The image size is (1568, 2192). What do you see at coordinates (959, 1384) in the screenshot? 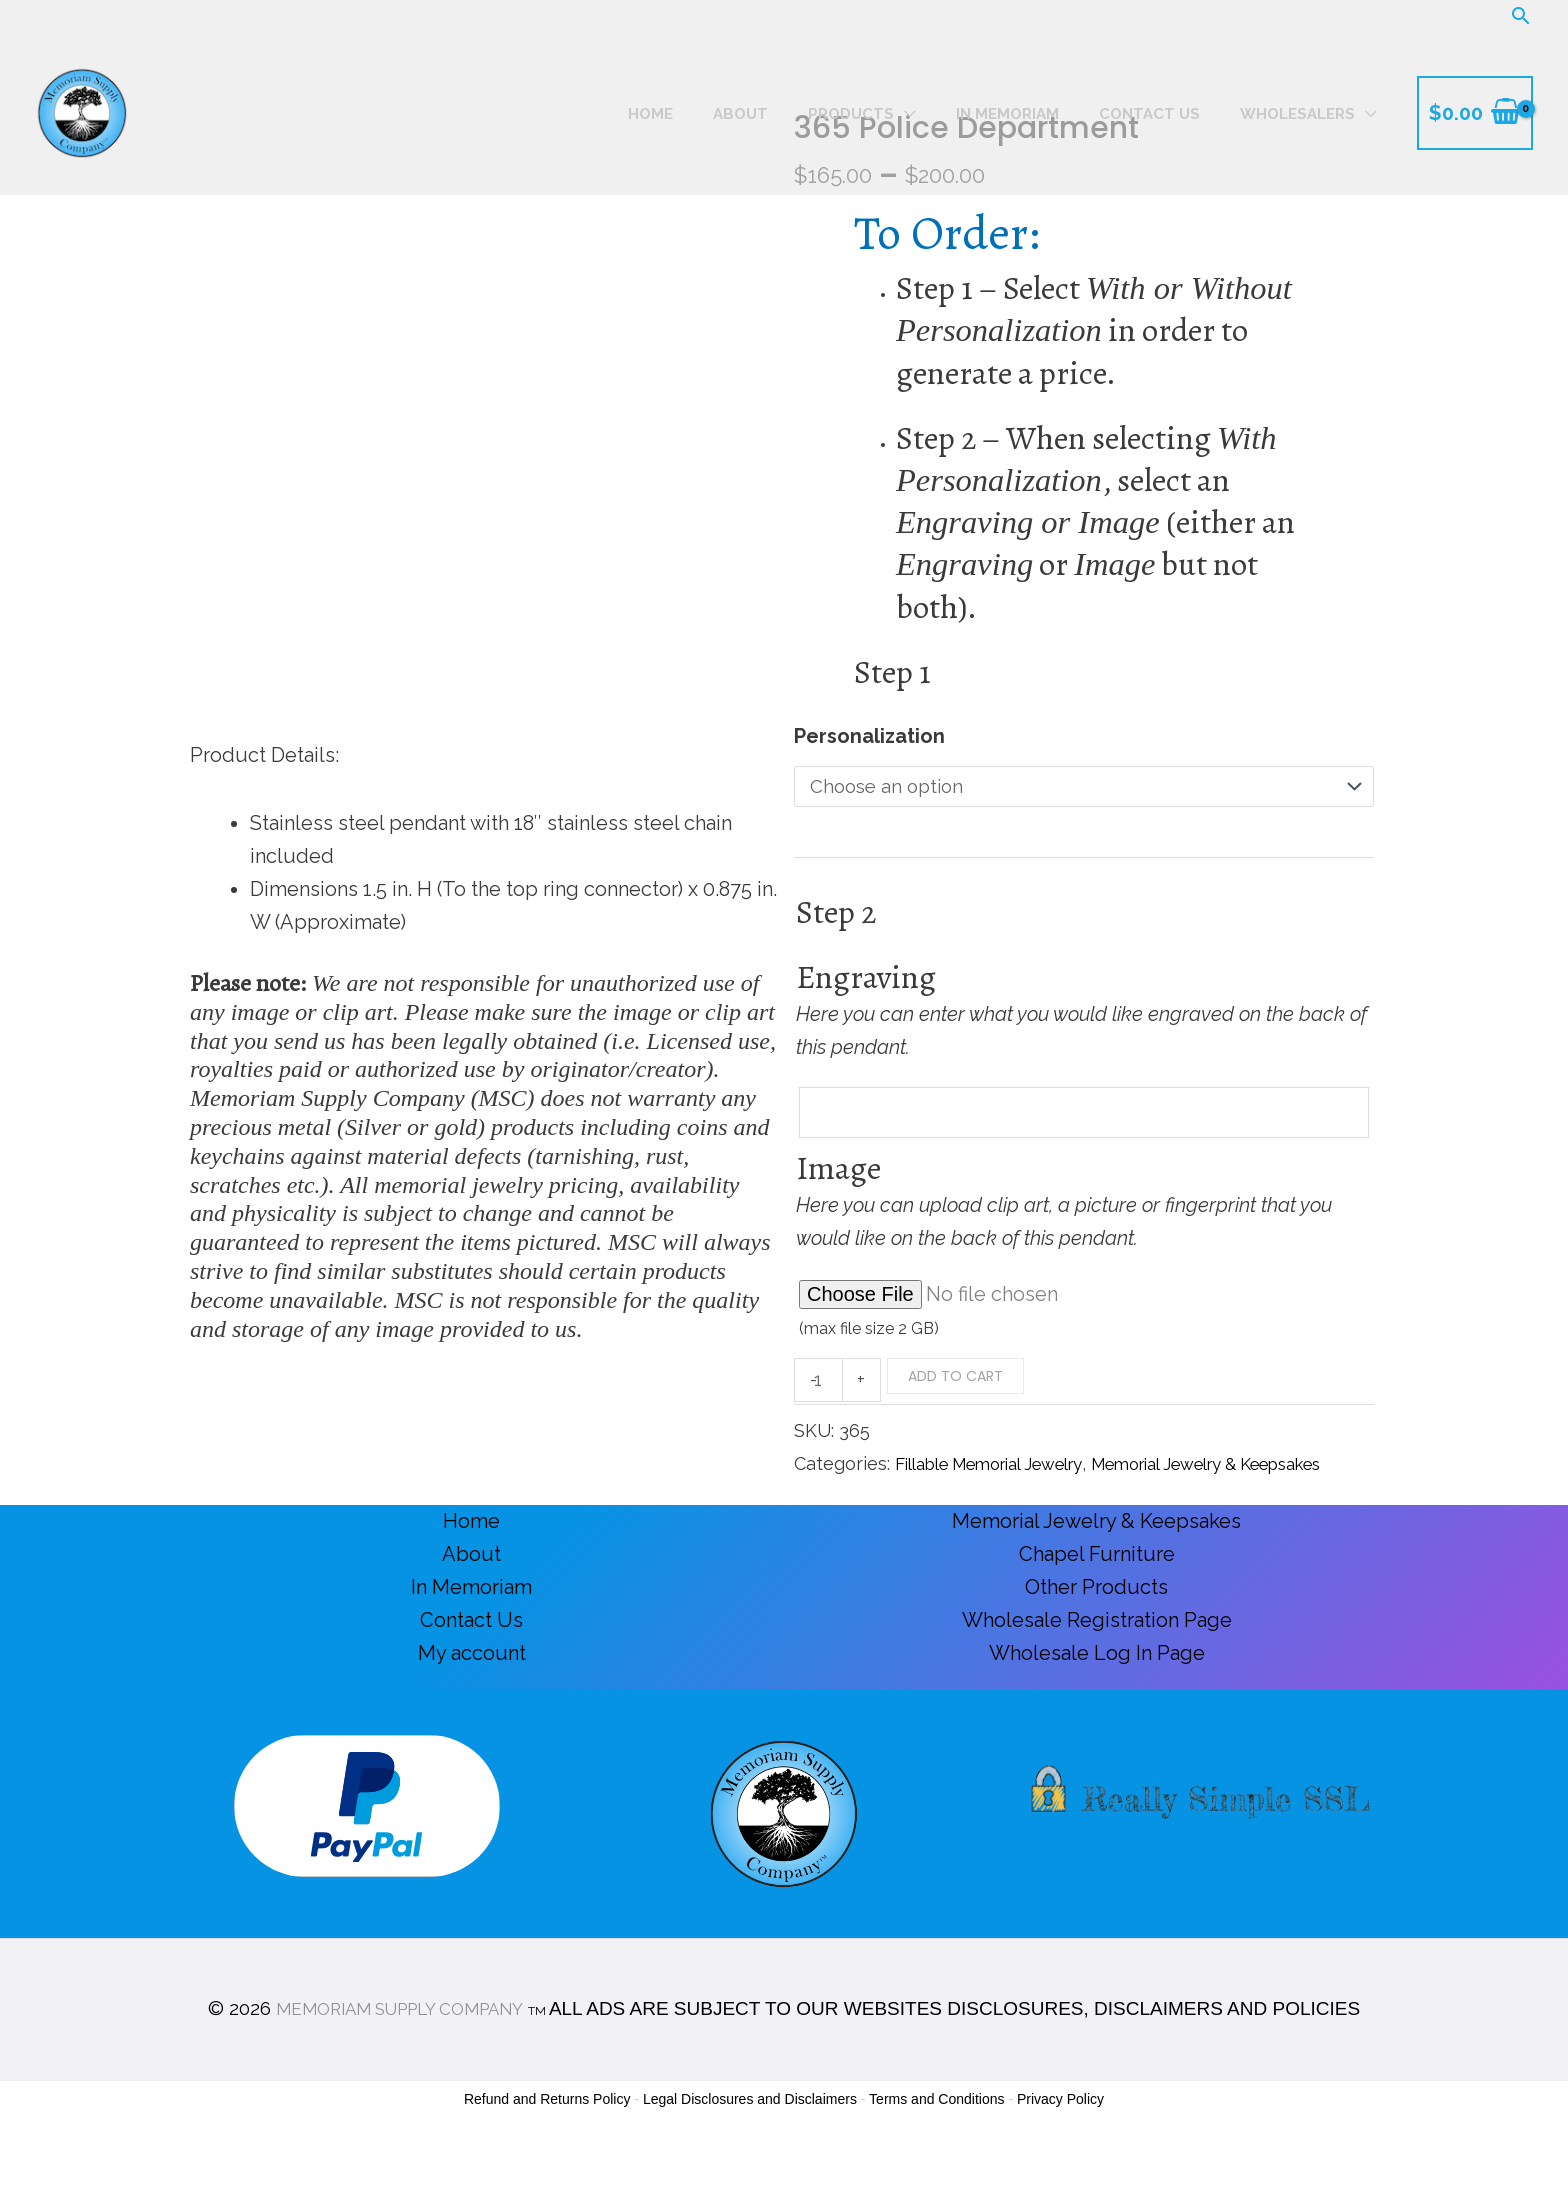
I see `Add to cart` at bounding box center [959, 1384].